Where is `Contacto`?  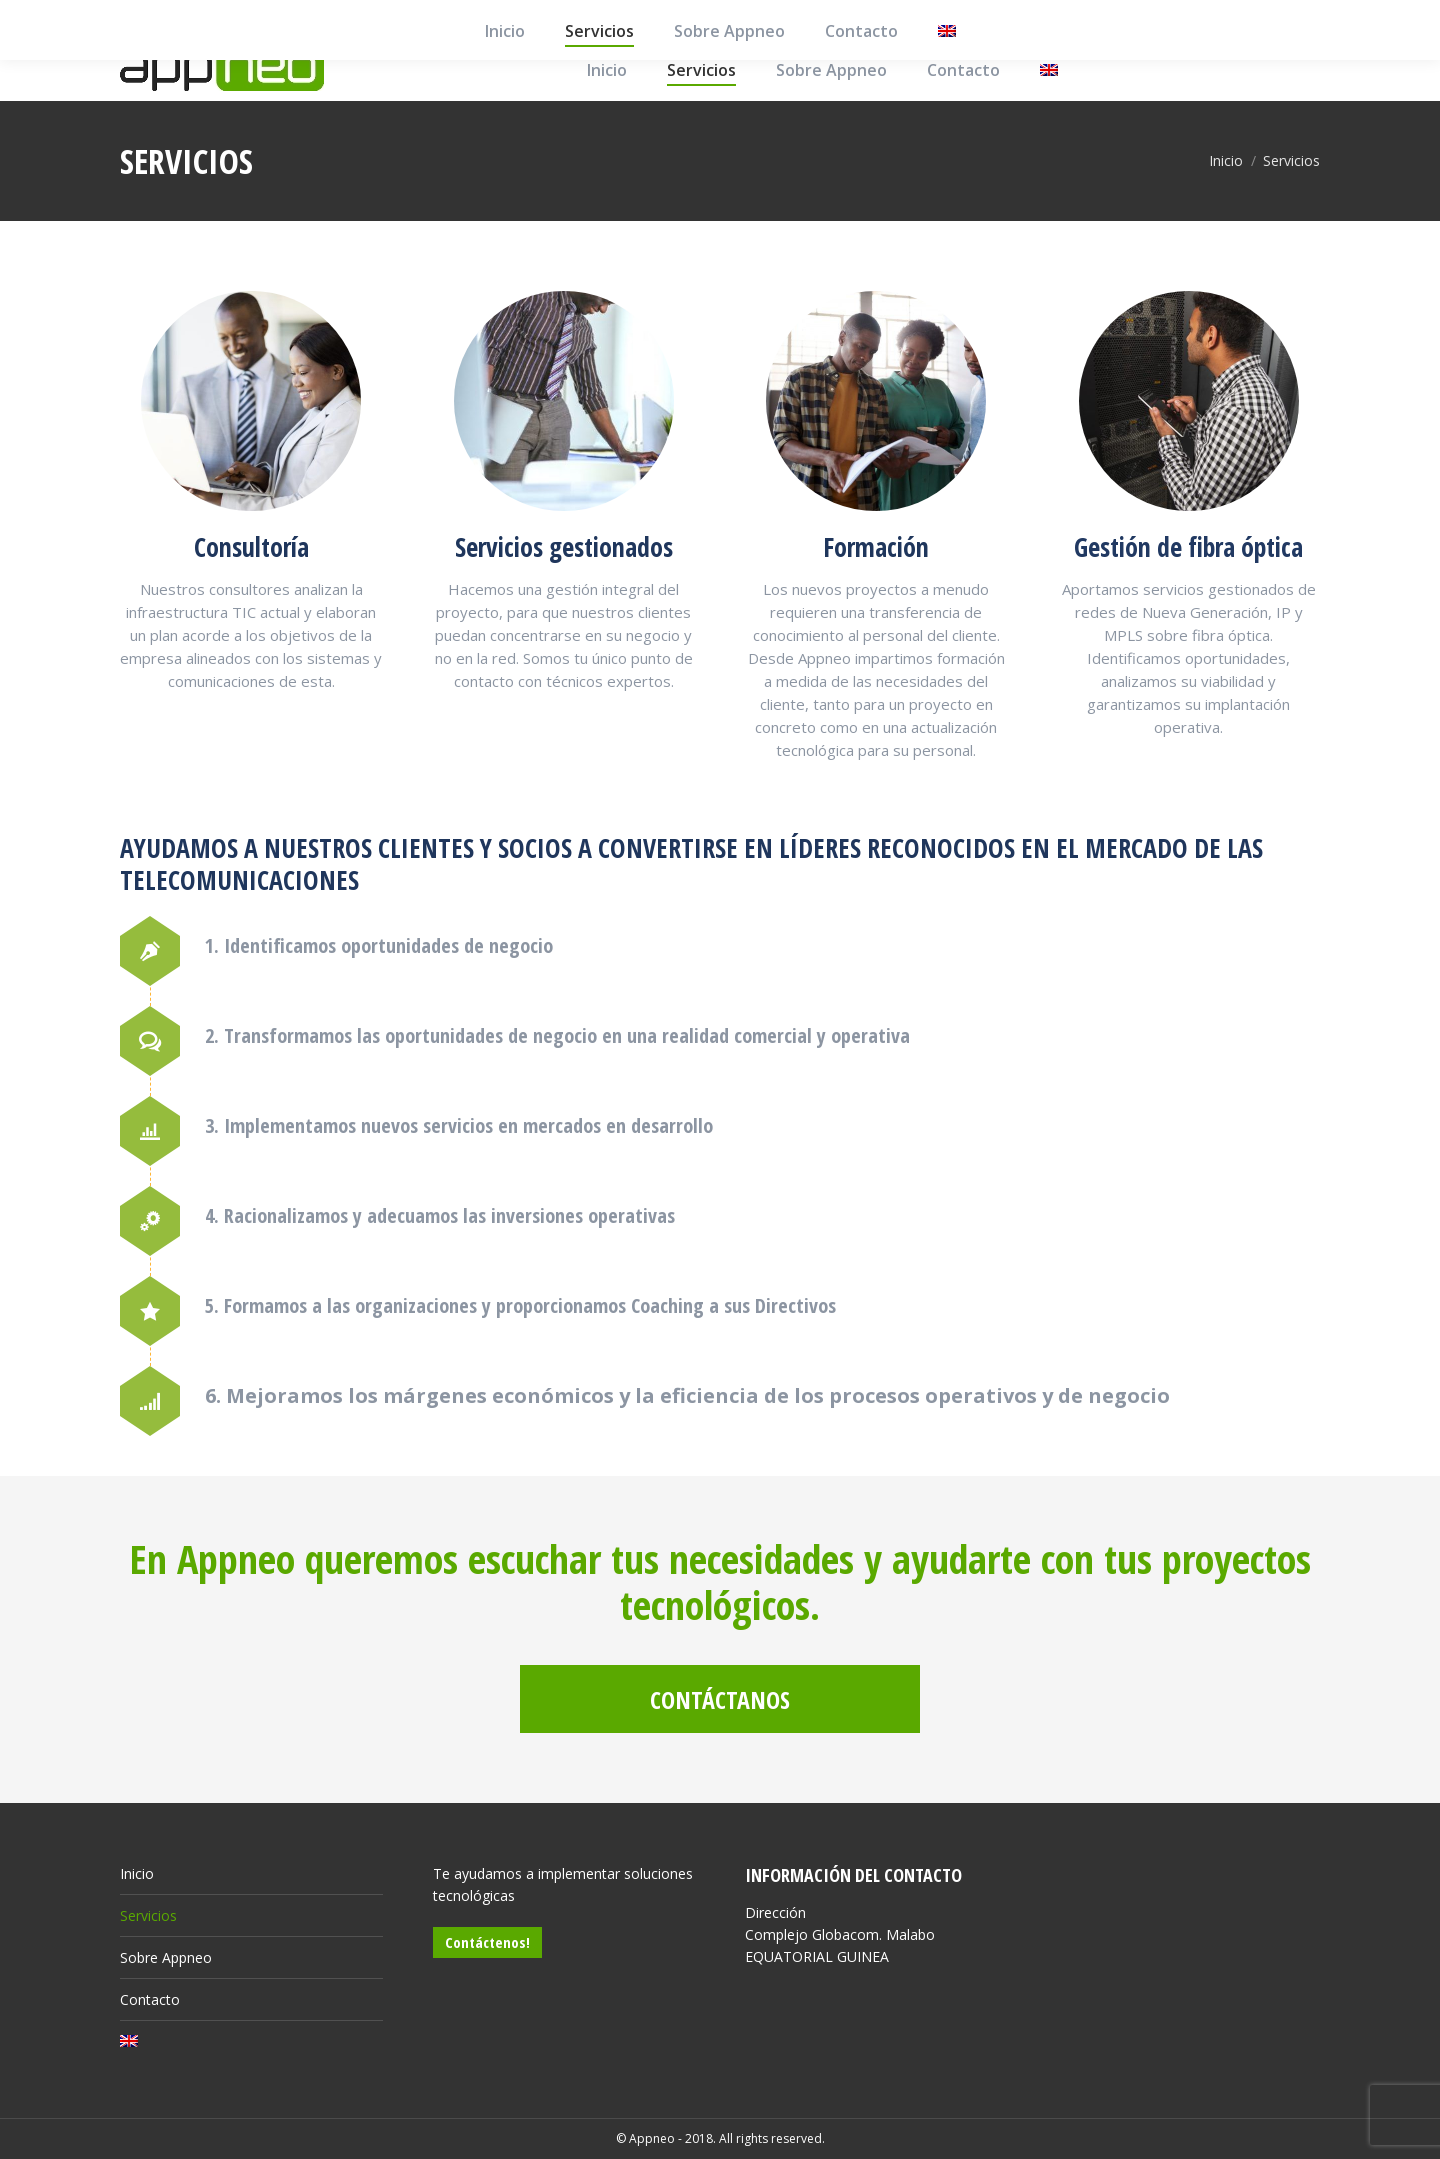
Contacto is located at coordinates (150, 1999).